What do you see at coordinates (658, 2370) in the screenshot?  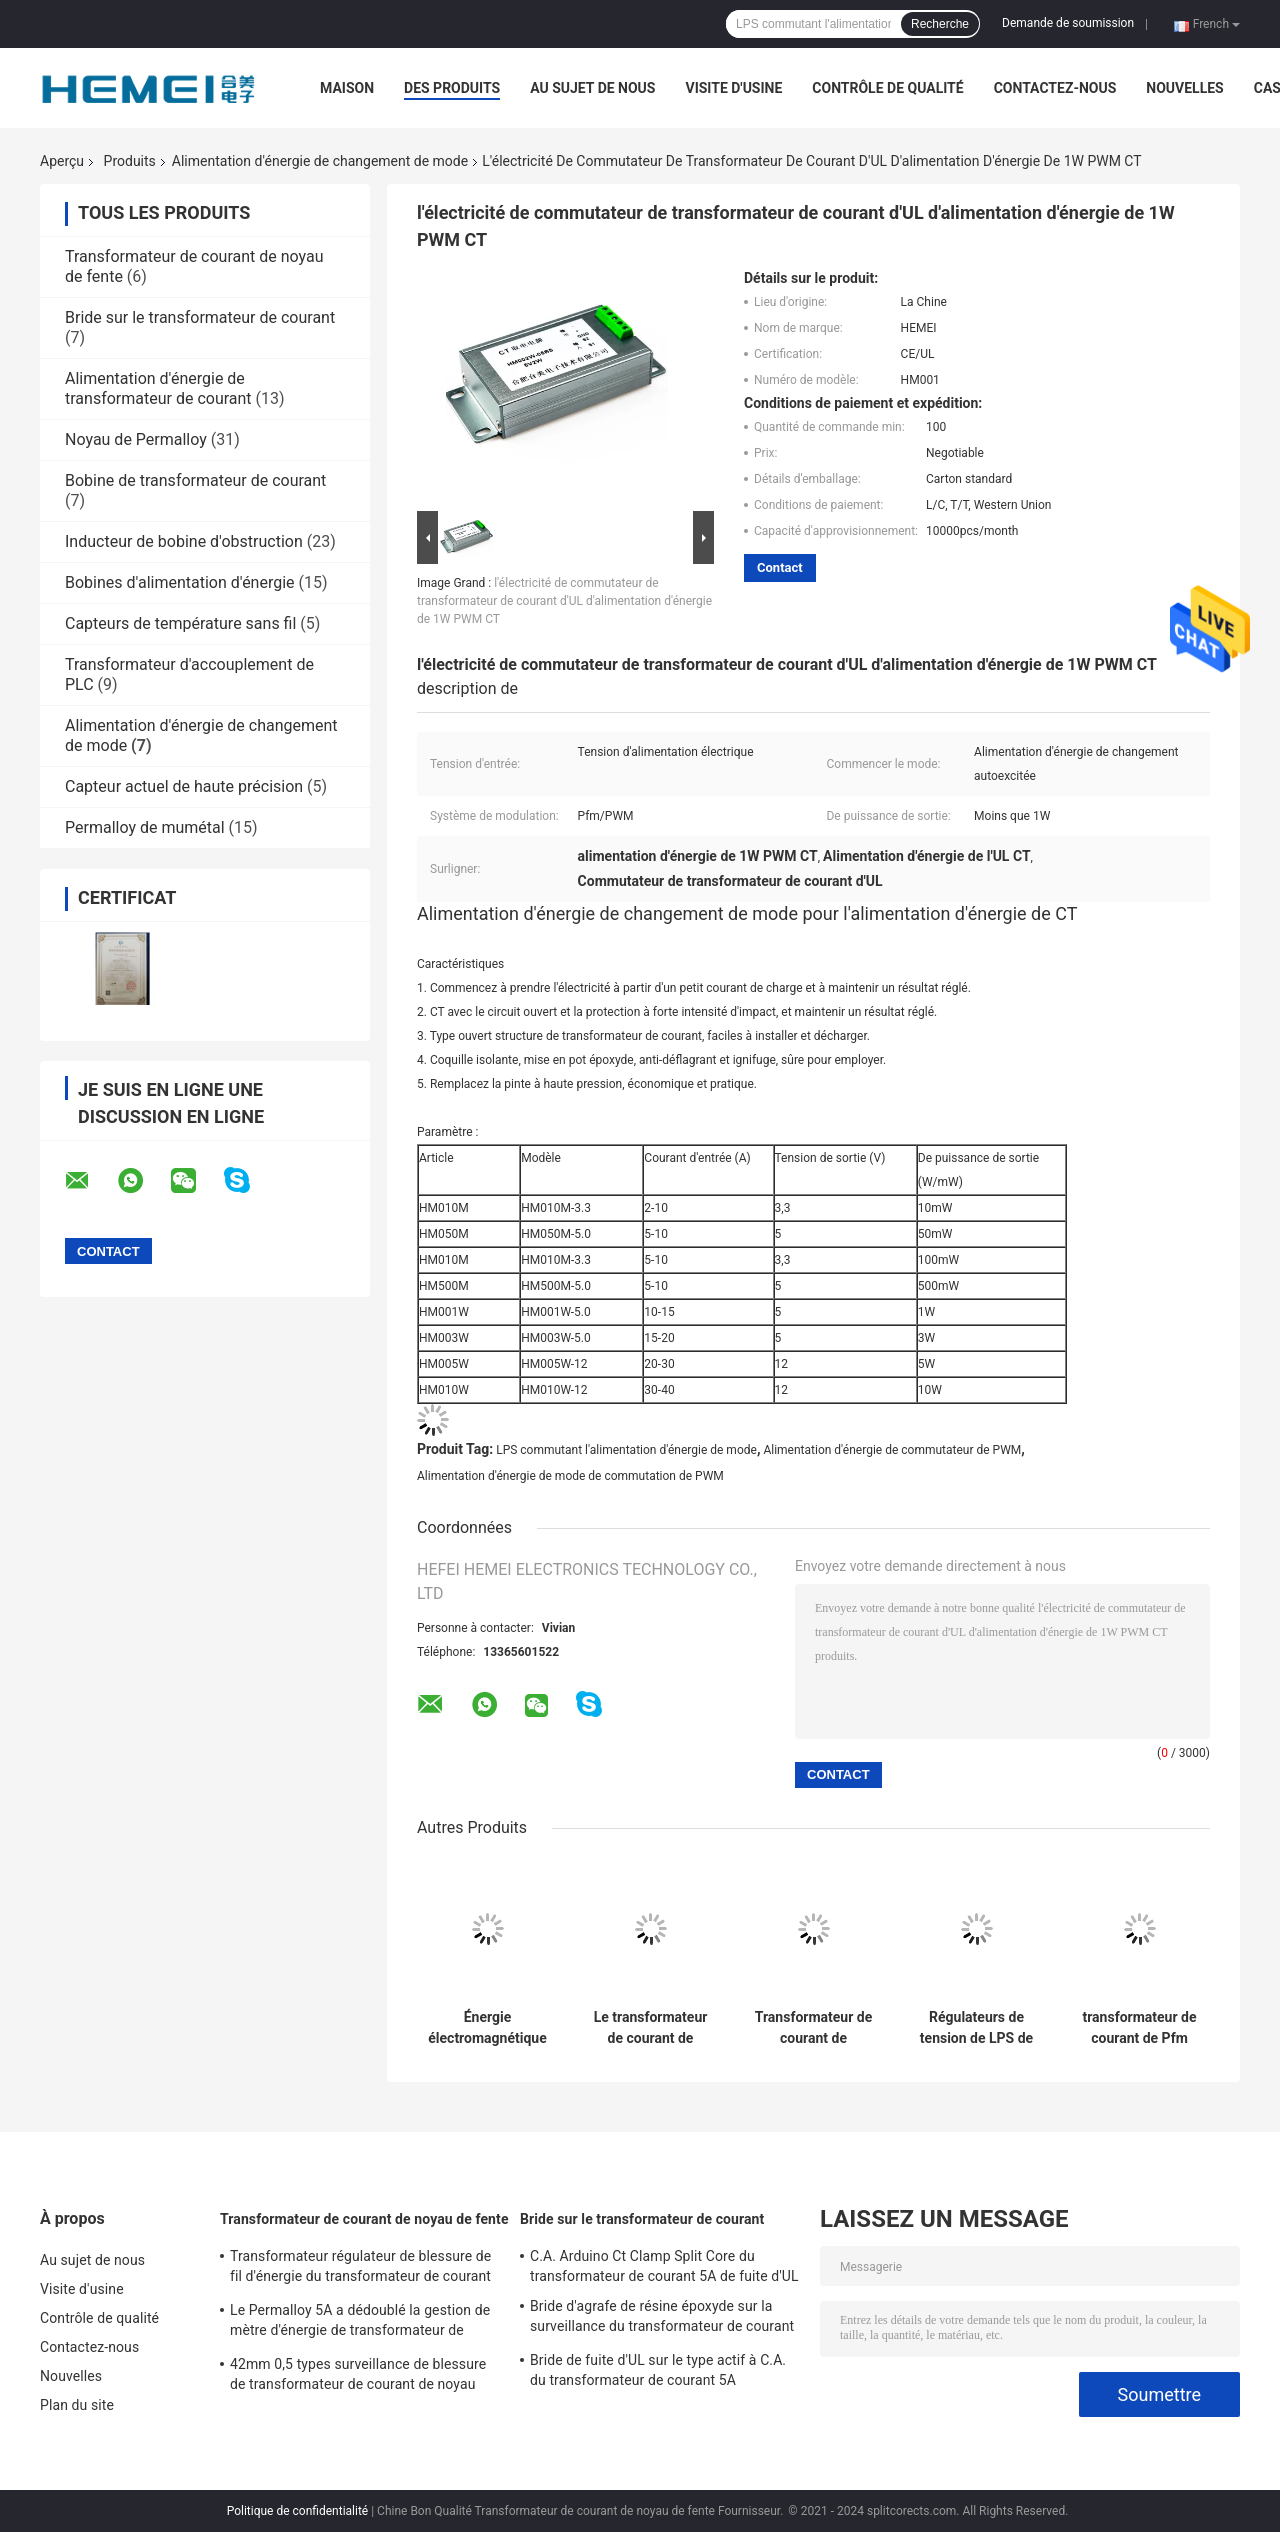 I see `Bride de fuite d'UL sur le type actif à C.A. du transformateur de courant 5A` at bounding box center [658, 2370].